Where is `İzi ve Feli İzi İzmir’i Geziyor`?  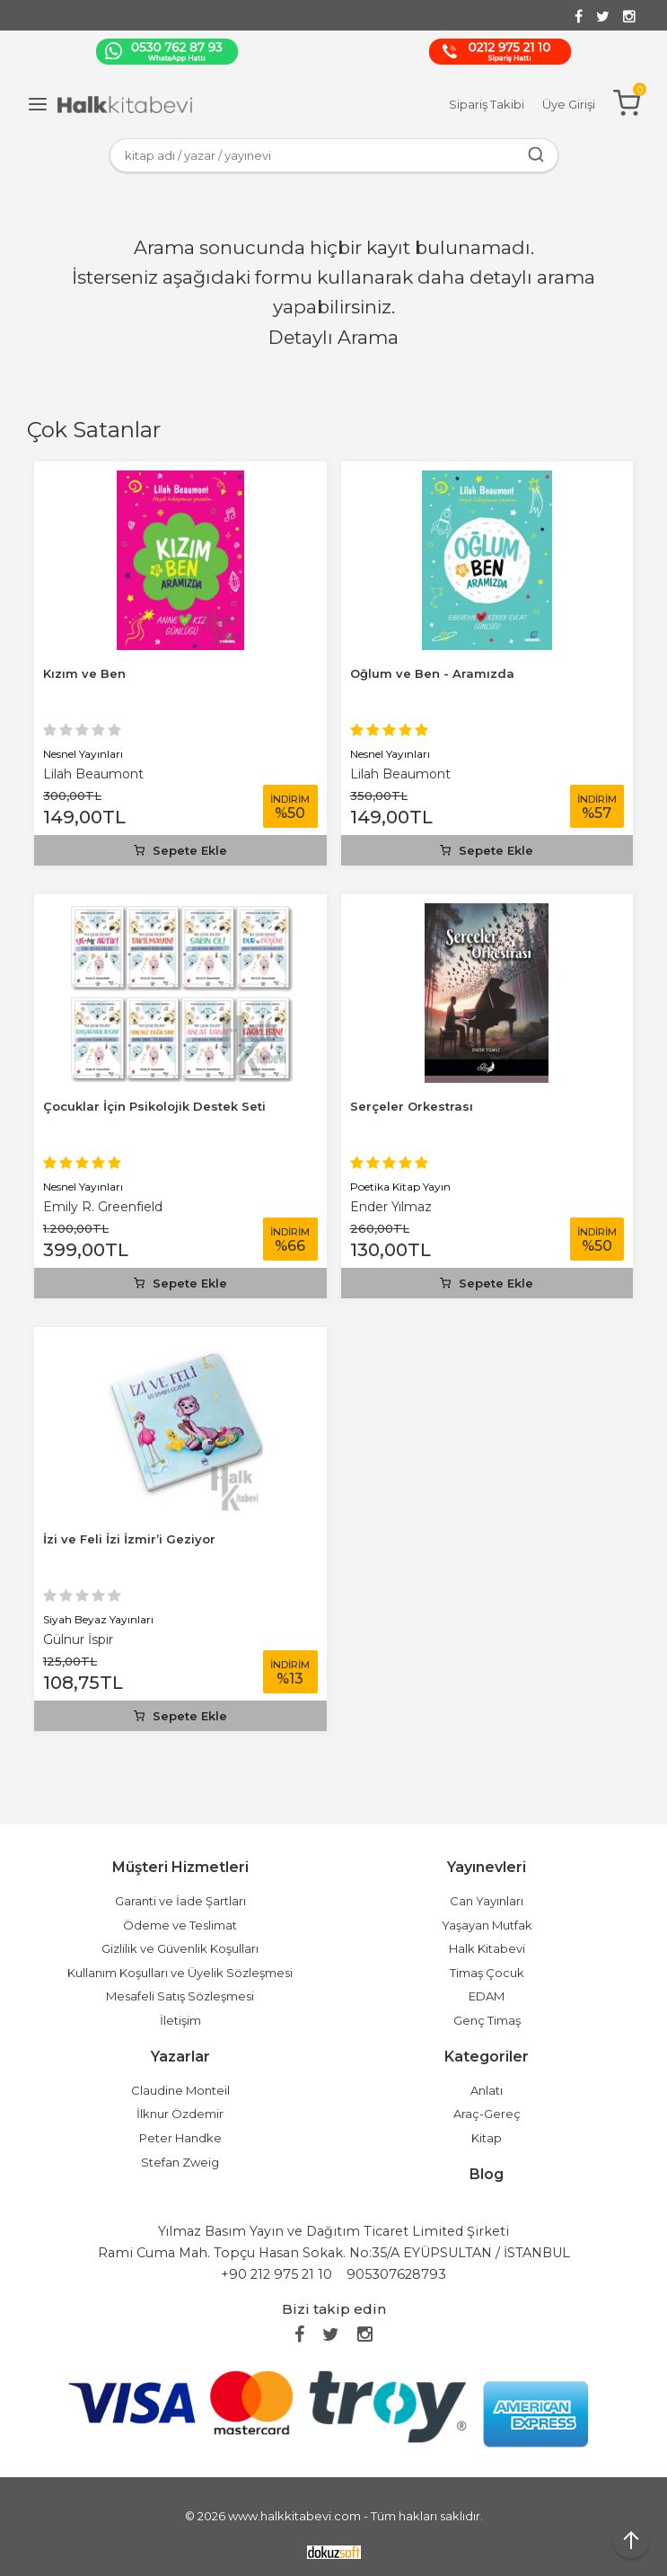 İzi ve Feli İzi İzmir’i Geziyor is located at coordinates (129, 1539).